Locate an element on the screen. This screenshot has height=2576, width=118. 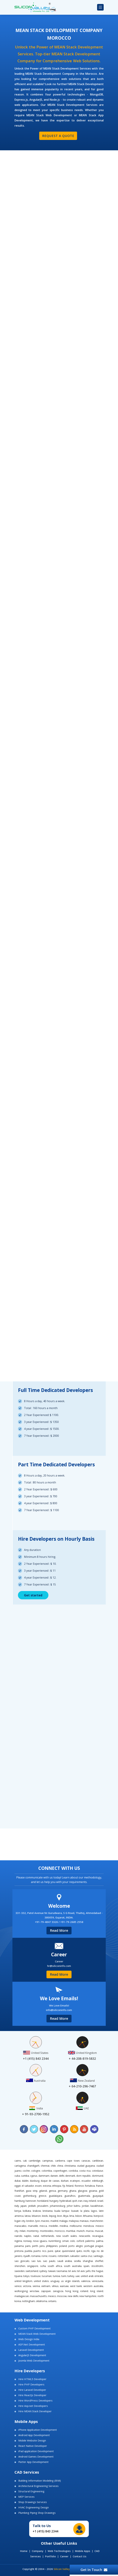
Porto Alegre is located at coordinates (75, 2246).